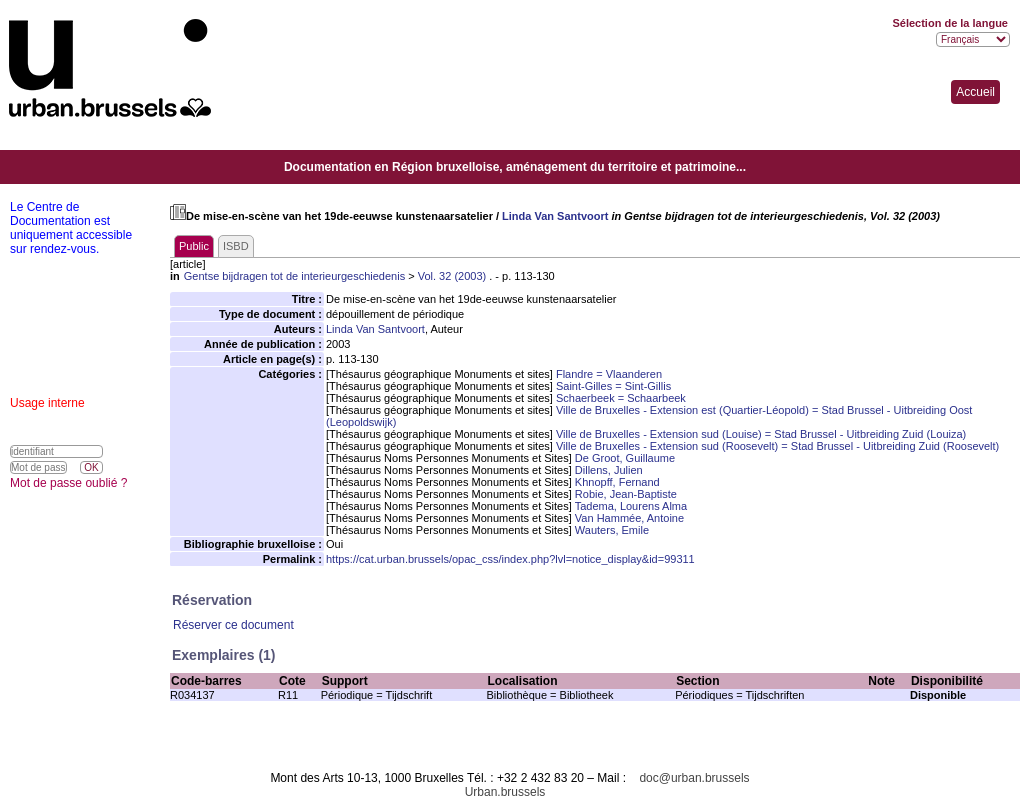 The width and height of the screenshot is (1020, 799). Describe the element at coordinates (631, 506) in the screenshot. I see `Tadema, Lourens Alma` at that location.